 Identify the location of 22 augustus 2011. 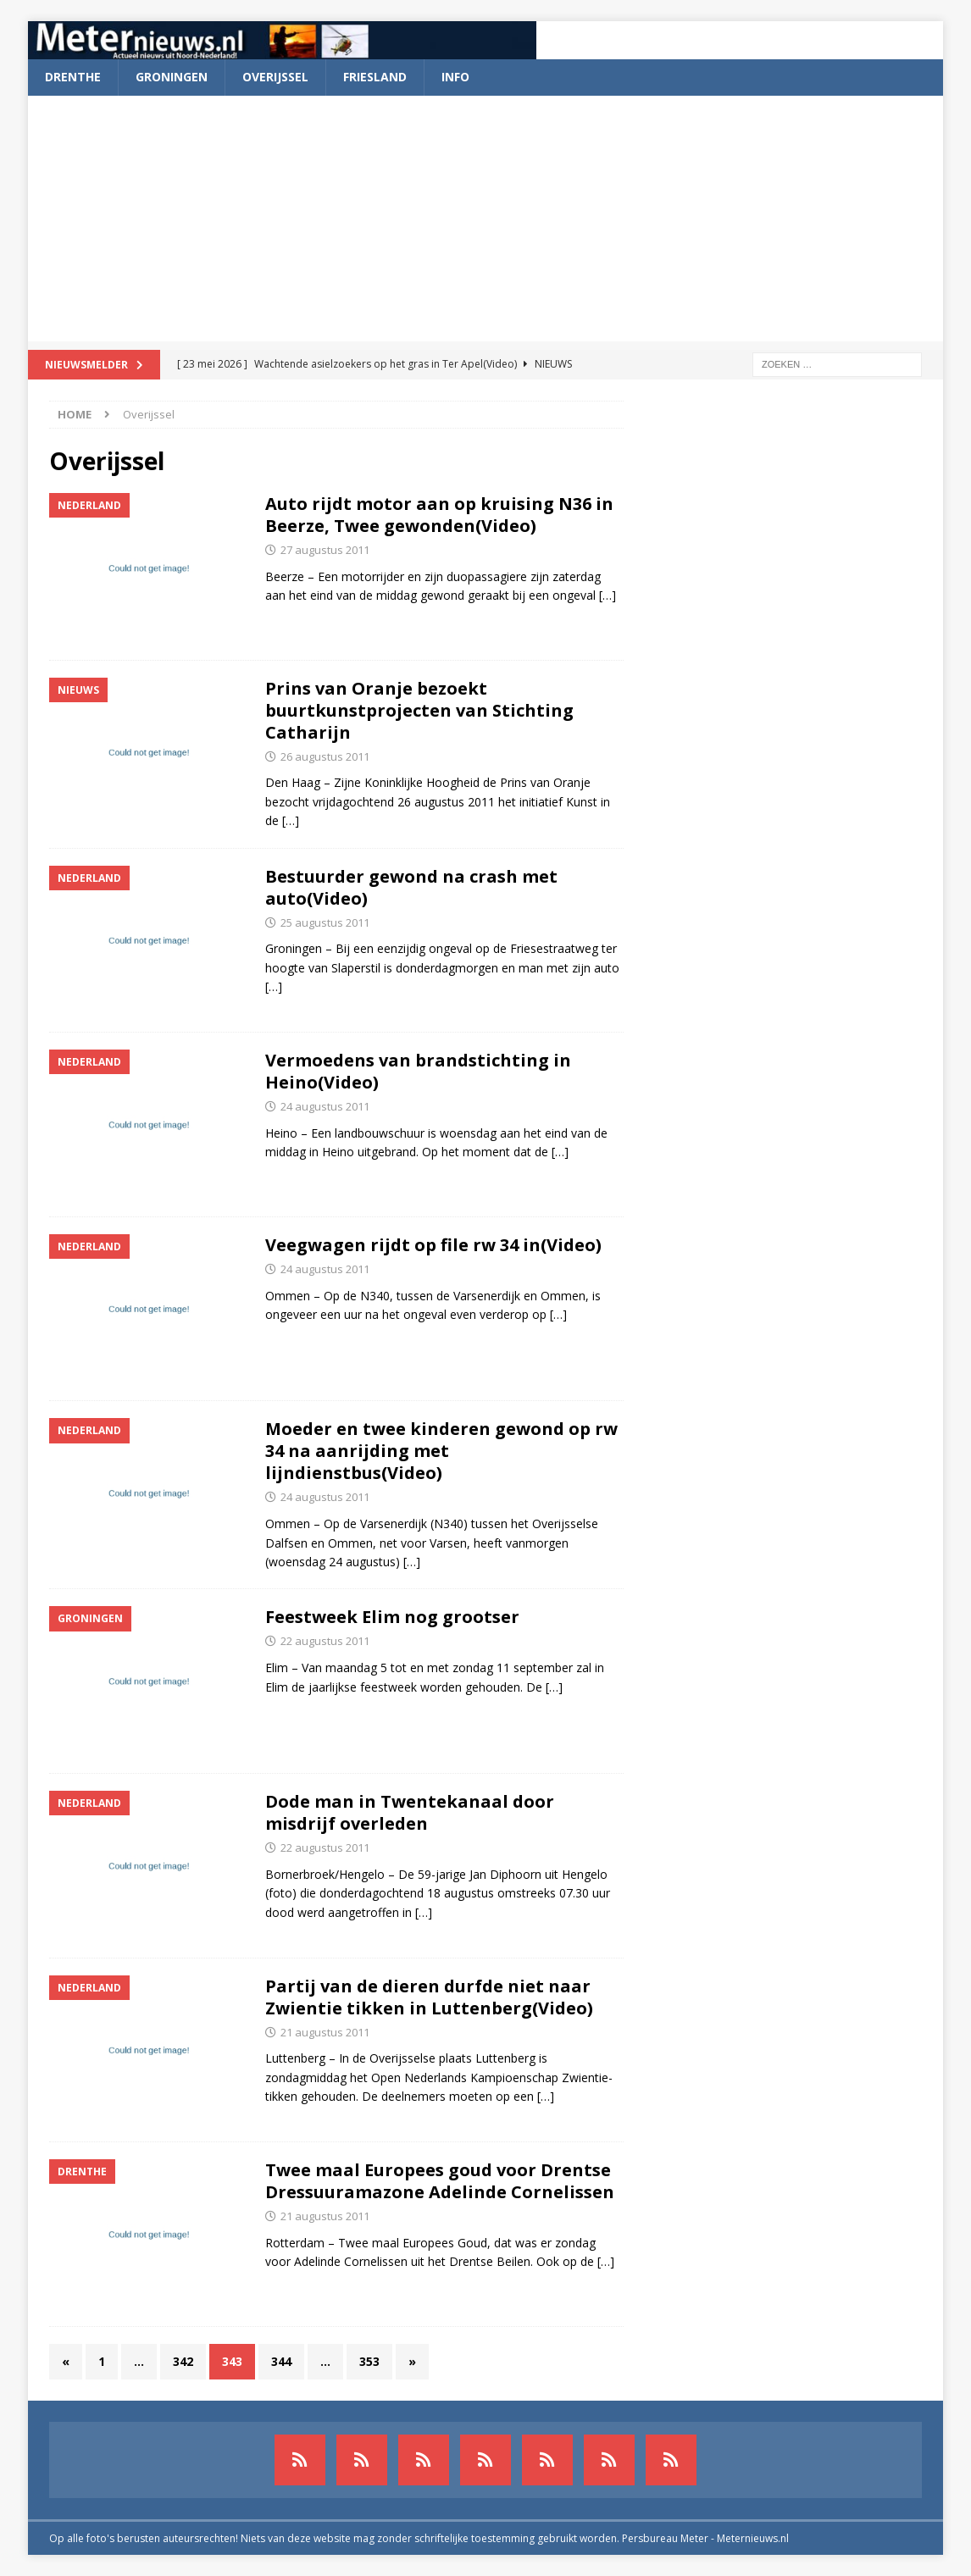
(324, 1640).